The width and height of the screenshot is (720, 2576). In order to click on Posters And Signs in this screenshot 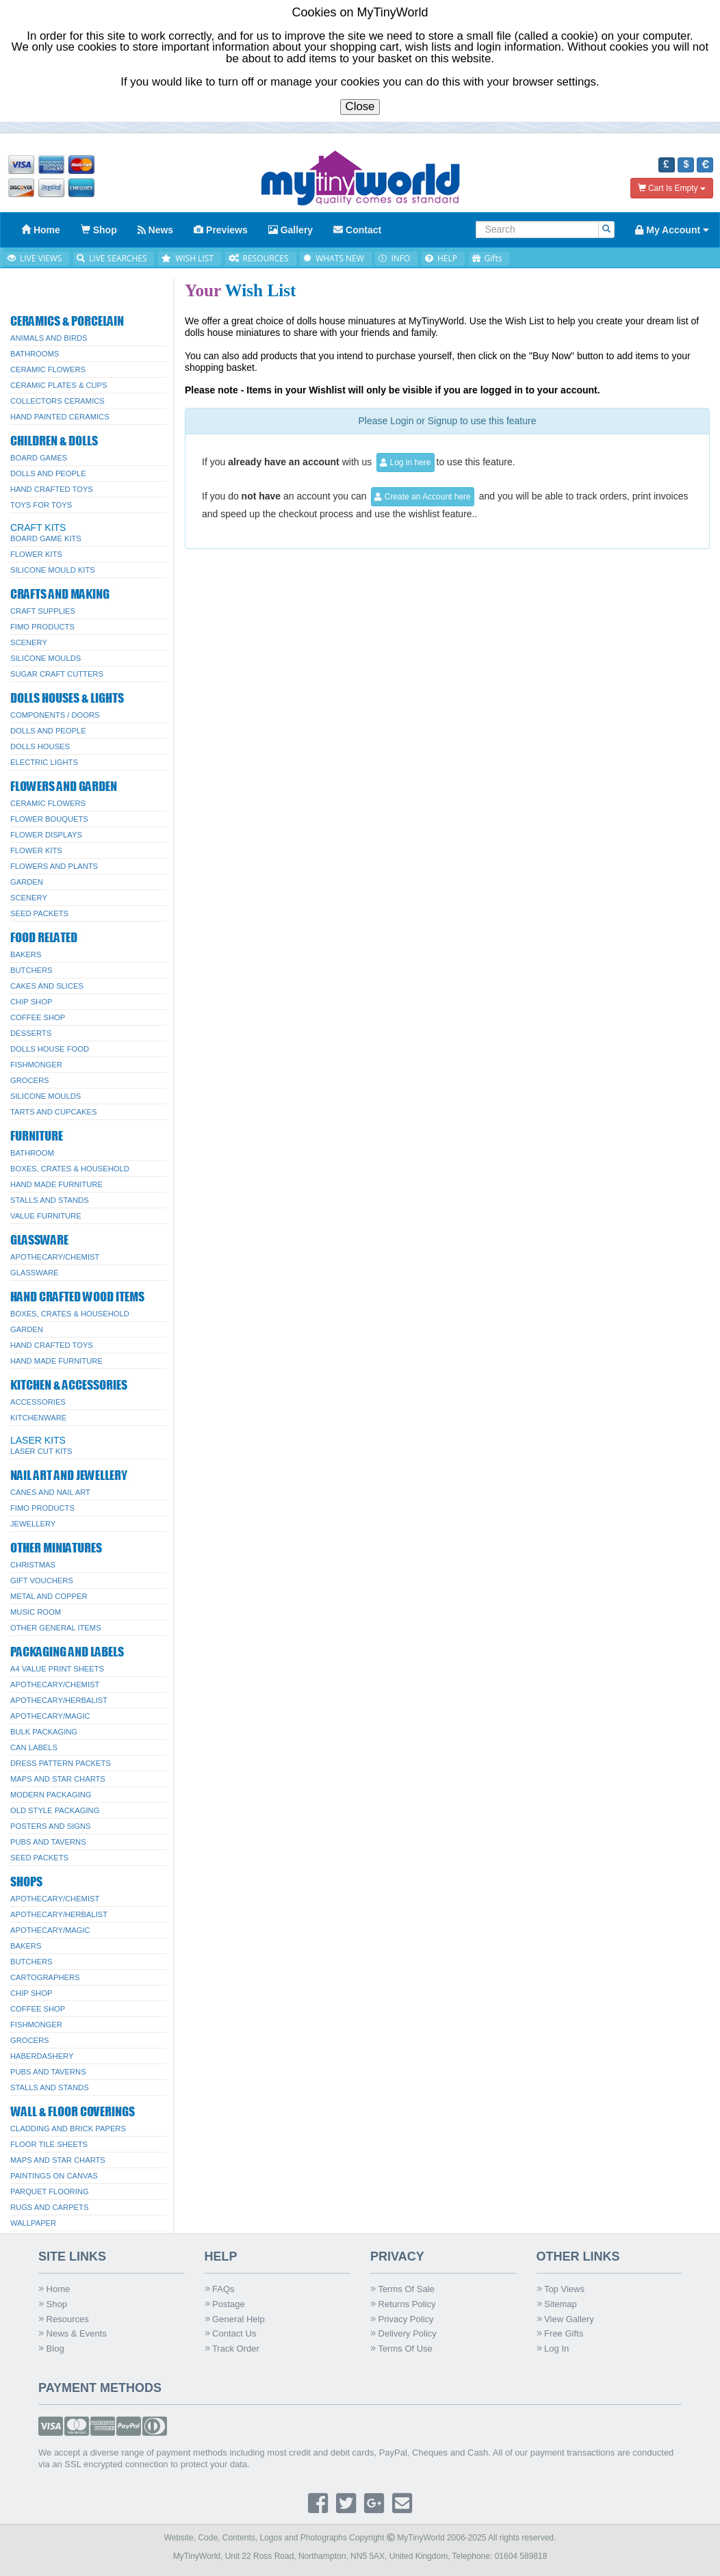, I will do `click(50, 1826)`.